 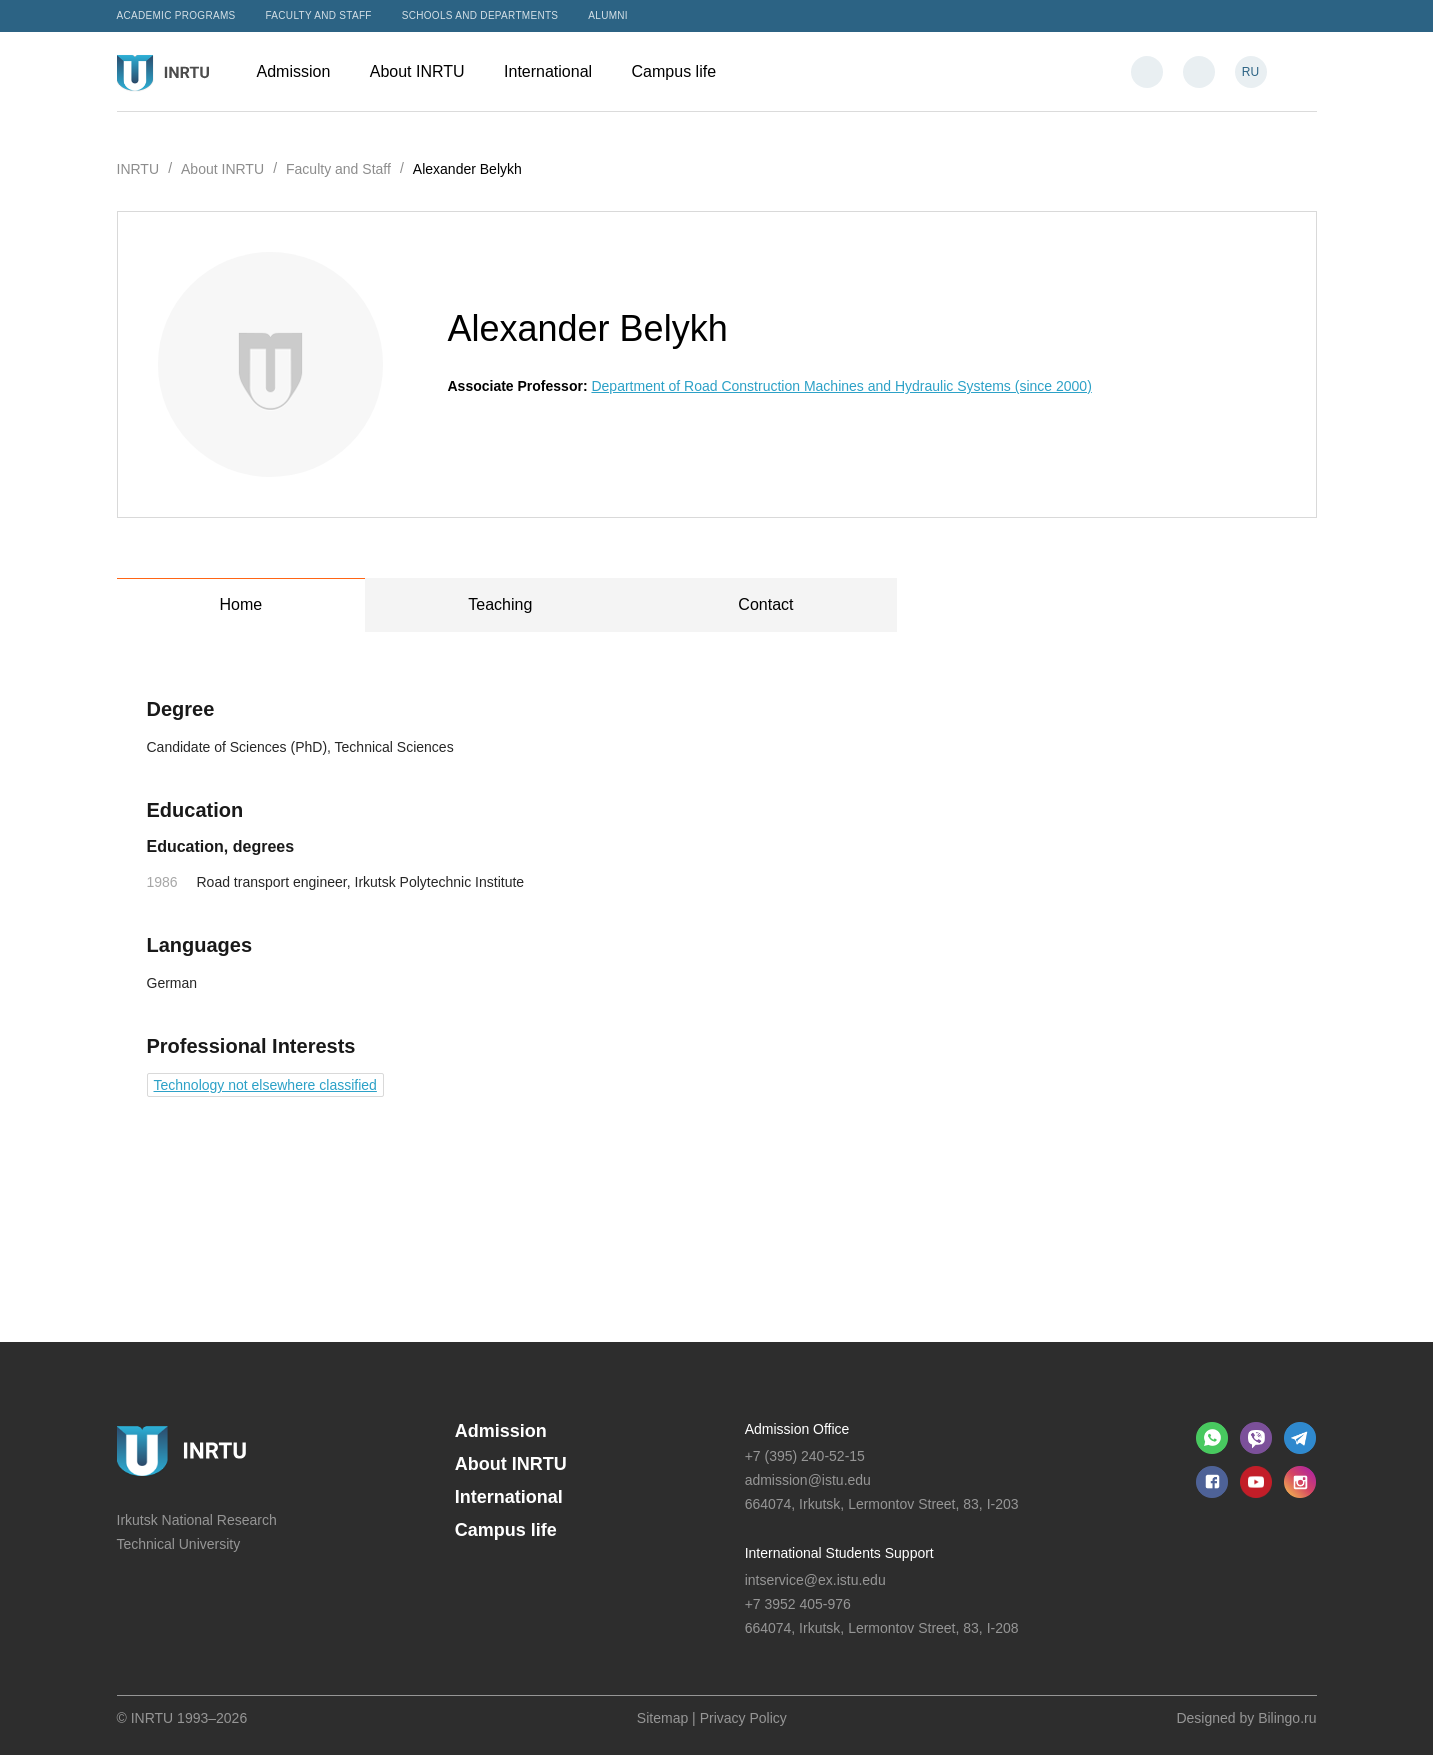 What do you see at coordinates (743, 1718) in the screenshot?
I see `Privacy Policy` at bounding box center [743, 1718].